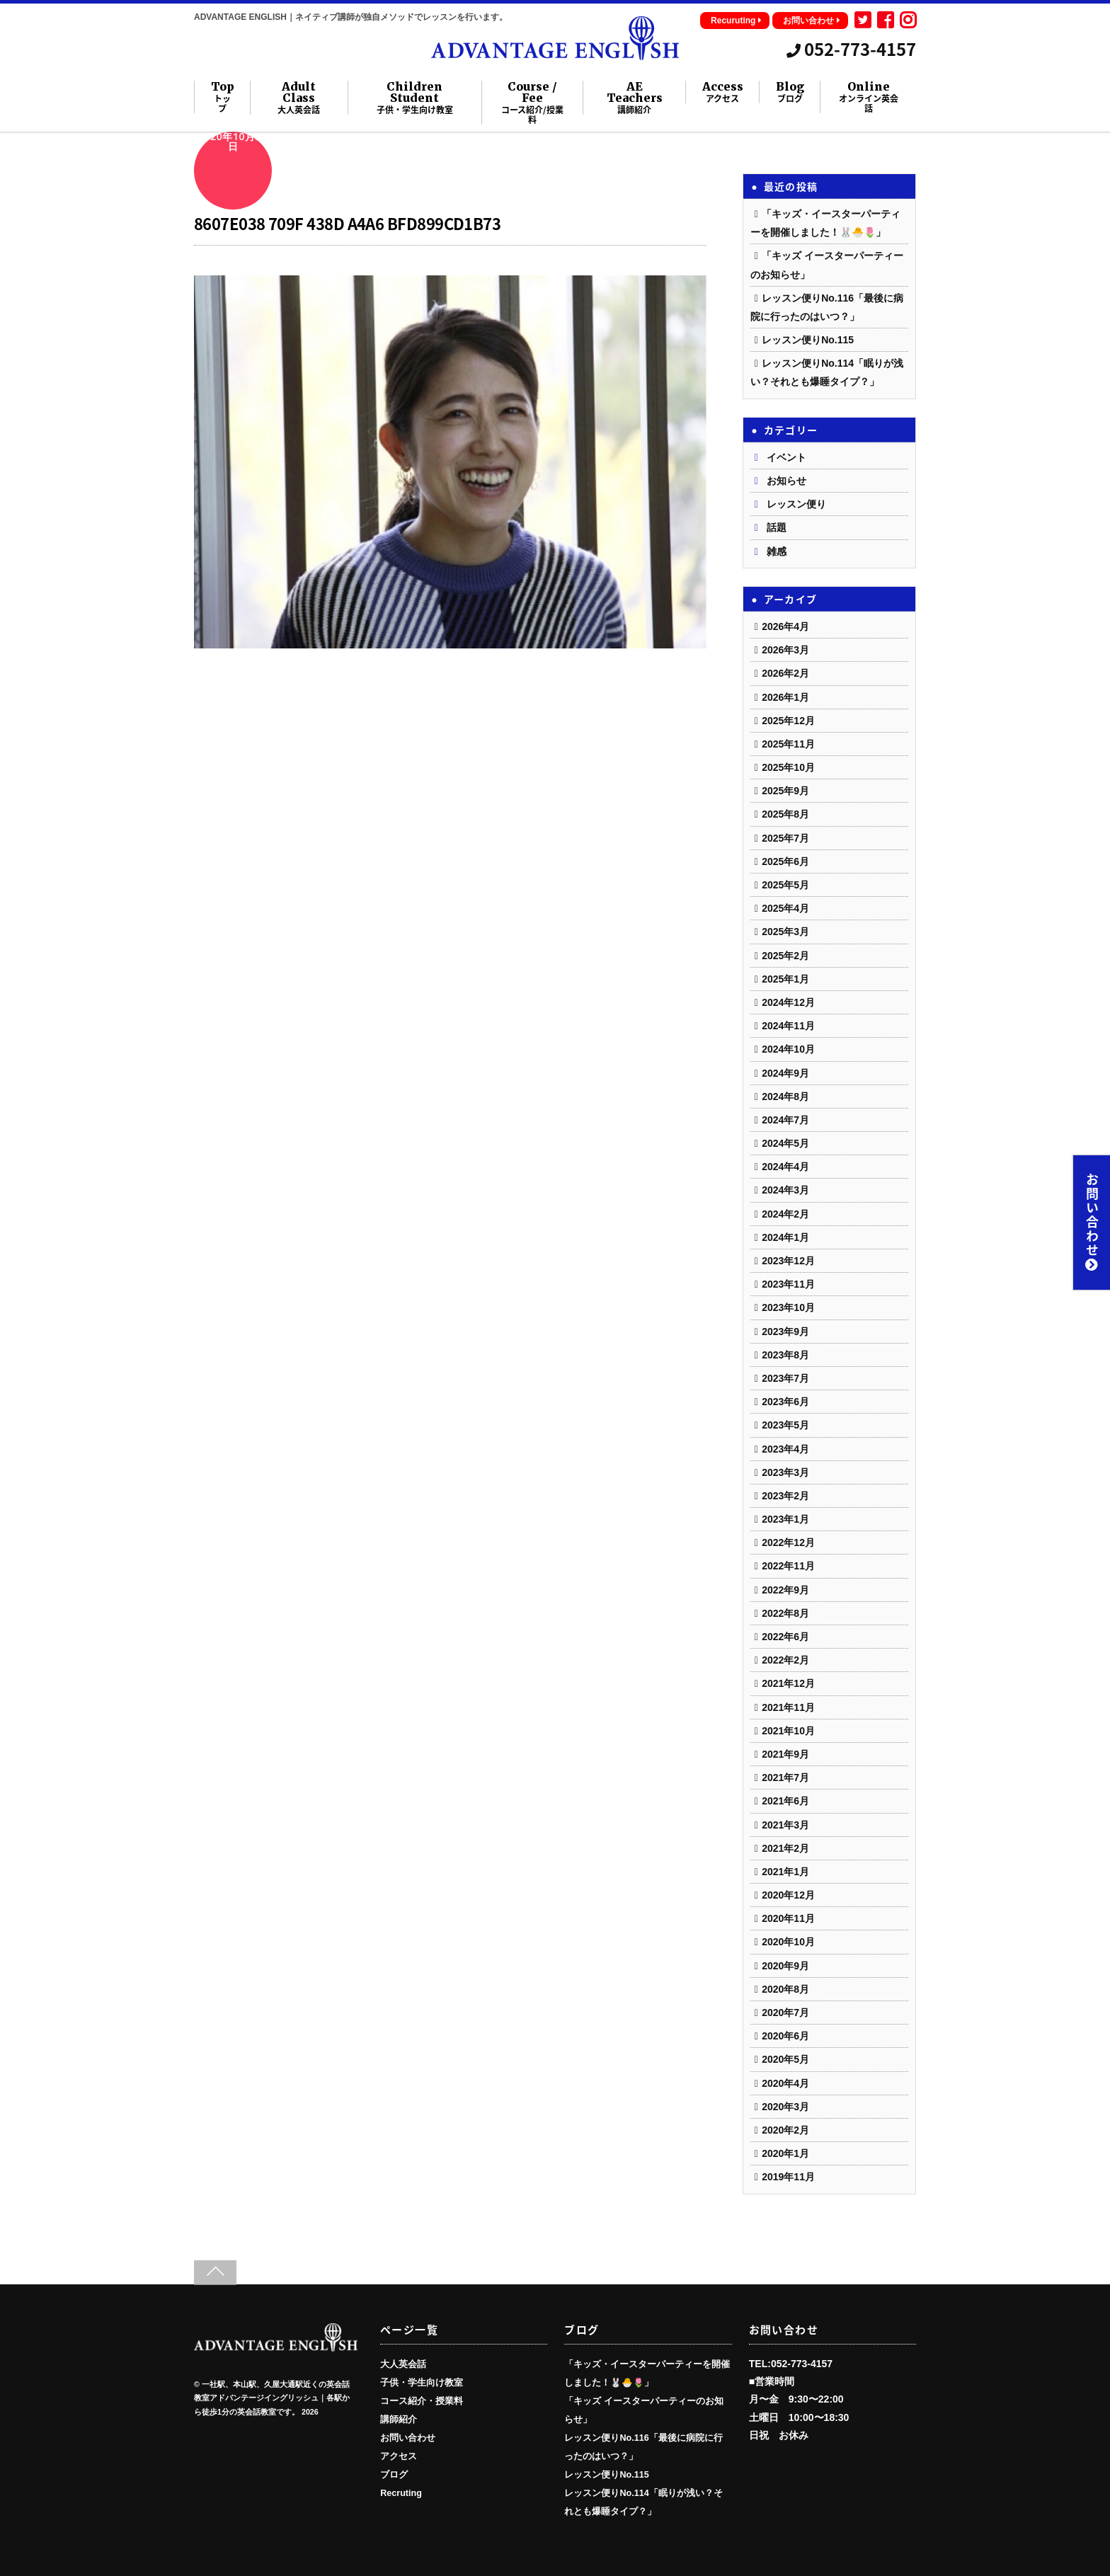 Image resolution: width=1110 pixels, height=2576 pixels. I want to click on 2023年1月, so click(785, 1519).